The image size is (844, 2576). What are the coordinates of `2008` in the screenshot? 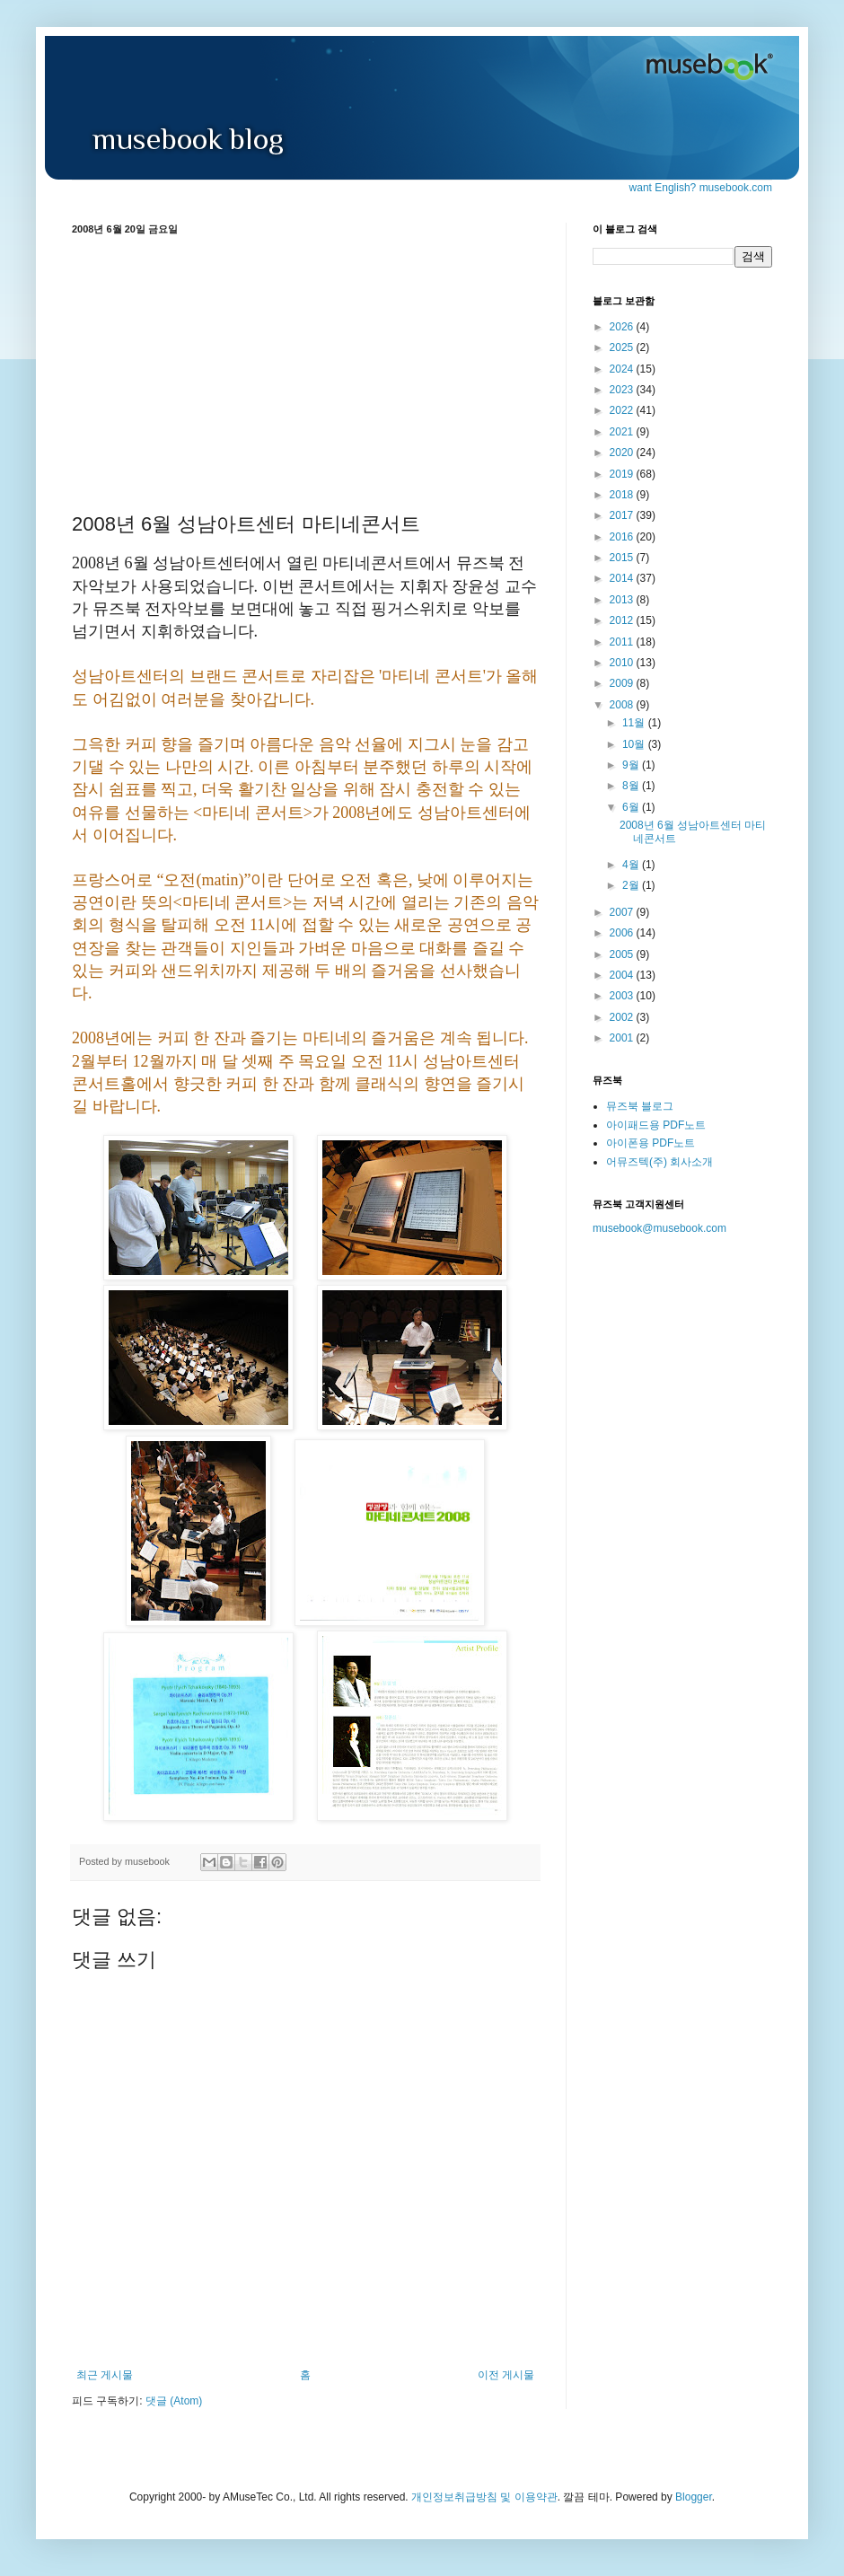 It's located at (623, 705).